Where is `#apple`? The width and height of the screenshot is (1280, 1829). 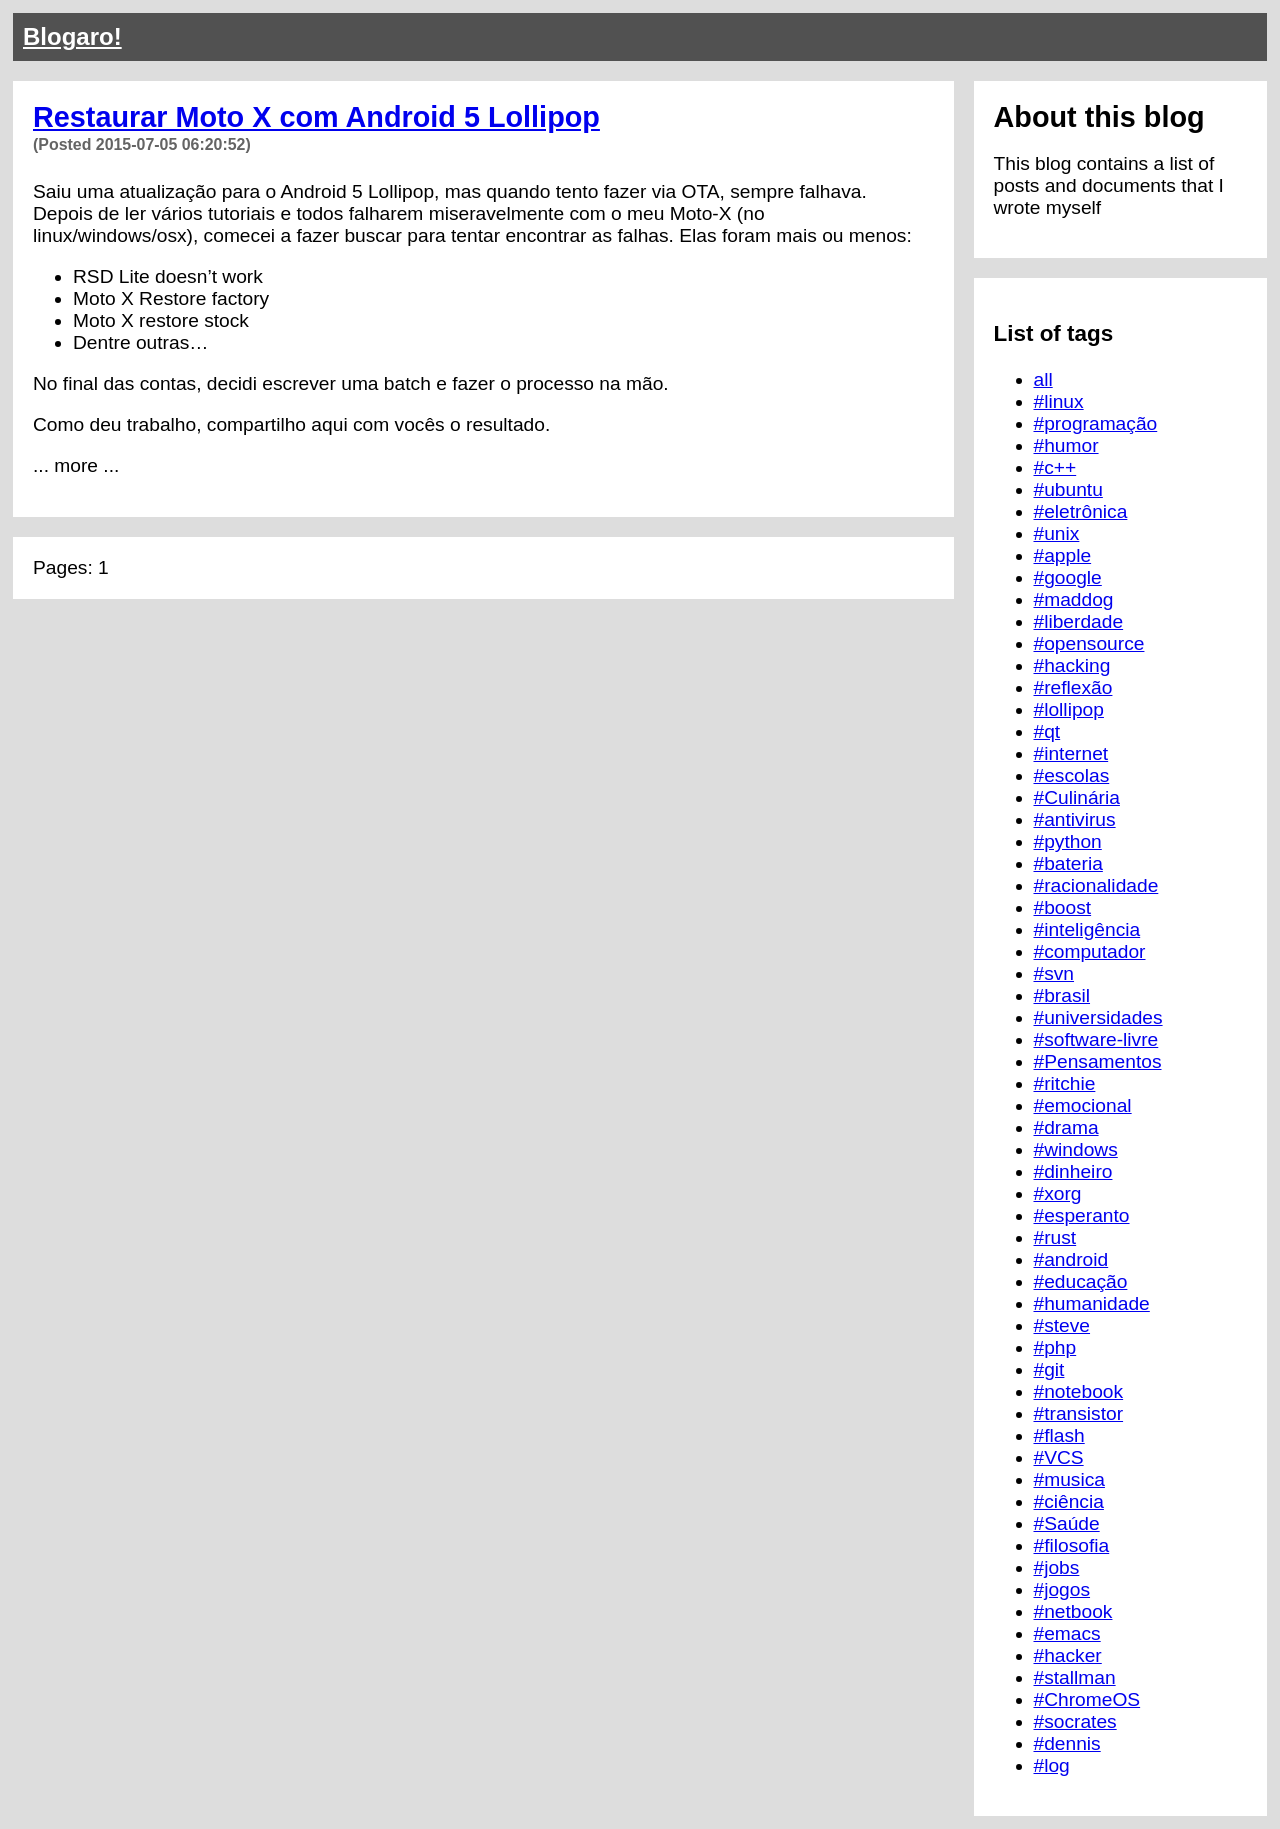
#apple is located at coordinates (1063, 555).